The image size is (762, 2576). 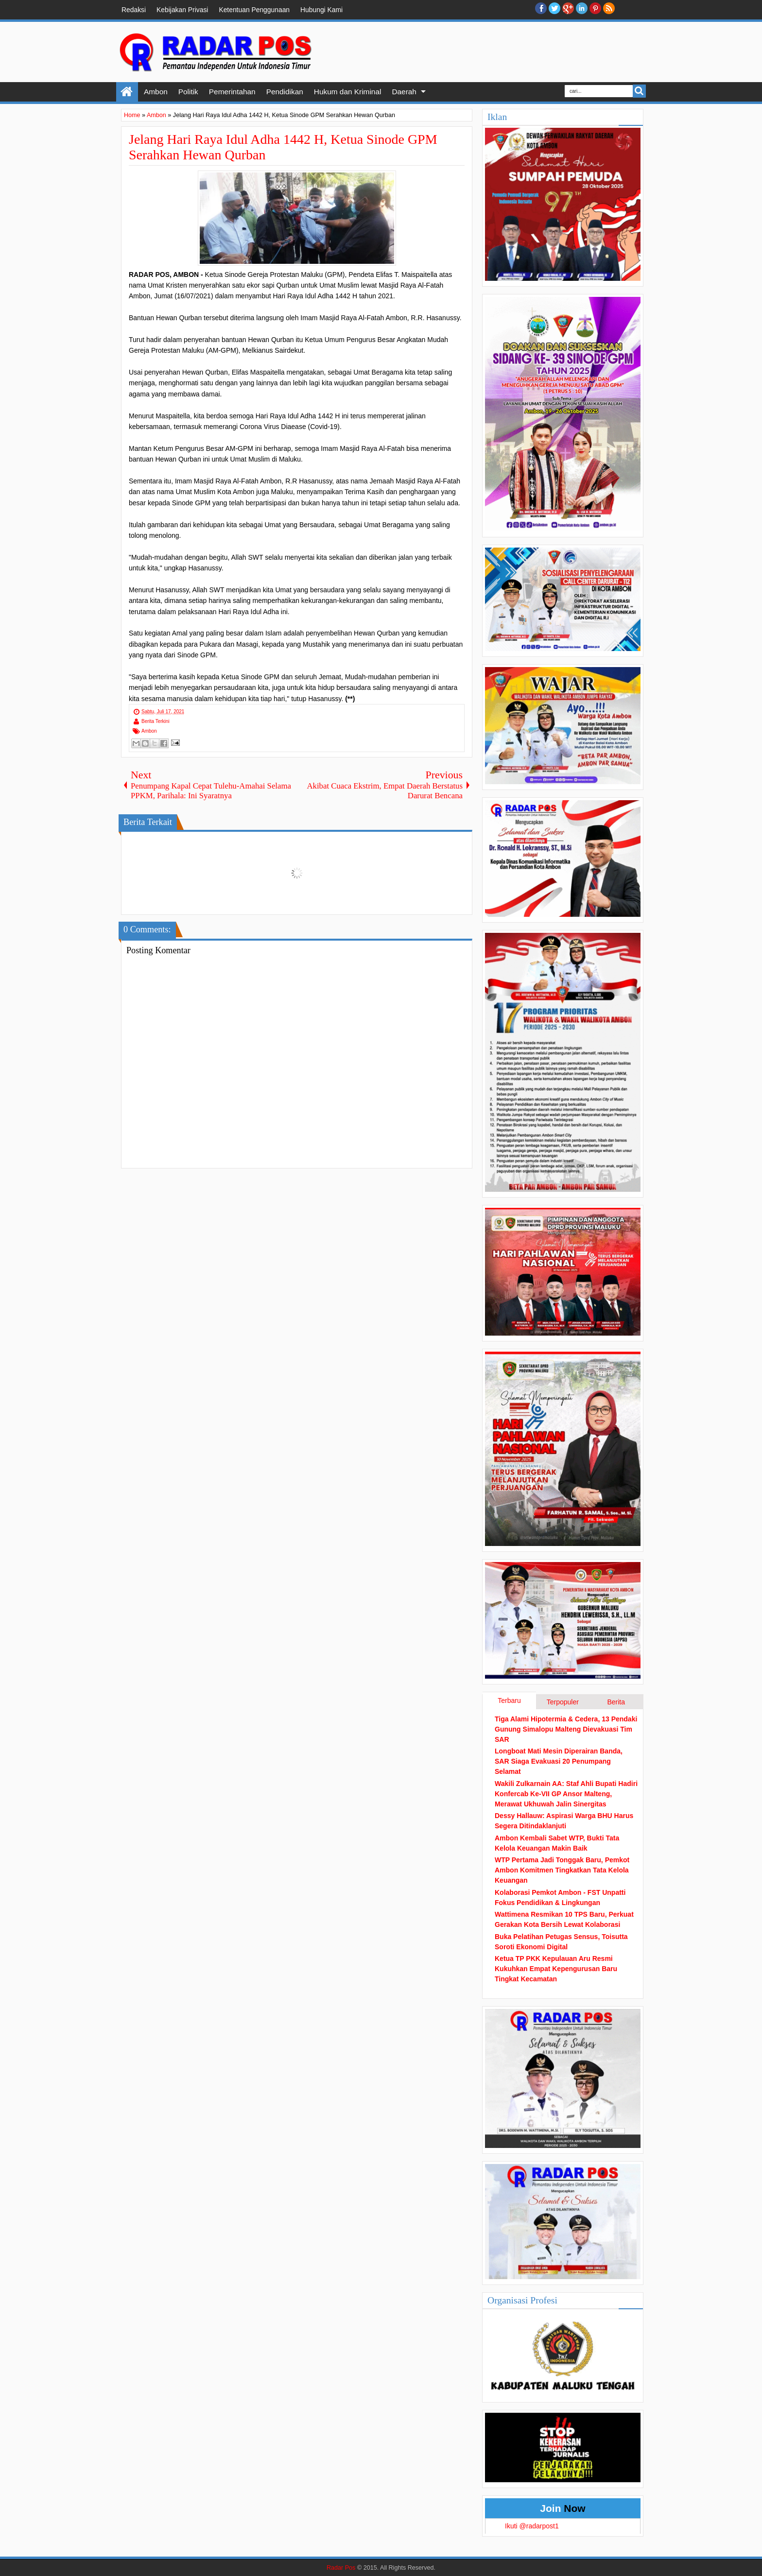 What do you see at coordinates (347, 91) in the screenshot?
I see `Hukum dan Kriminal` at bounding box center [347, 91].